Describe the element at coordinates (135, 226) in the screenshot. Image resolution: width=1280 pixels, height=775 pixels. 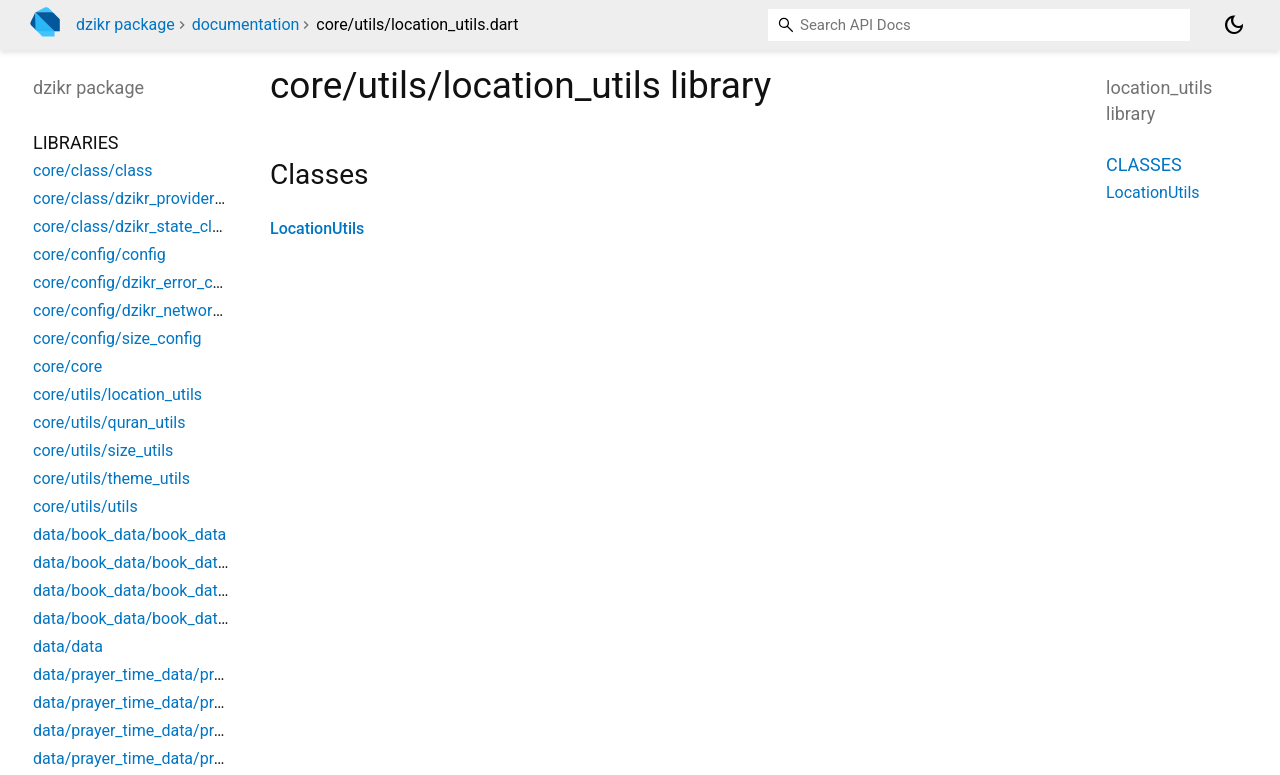
I see `core/class/dzikr_state_class` at that location.